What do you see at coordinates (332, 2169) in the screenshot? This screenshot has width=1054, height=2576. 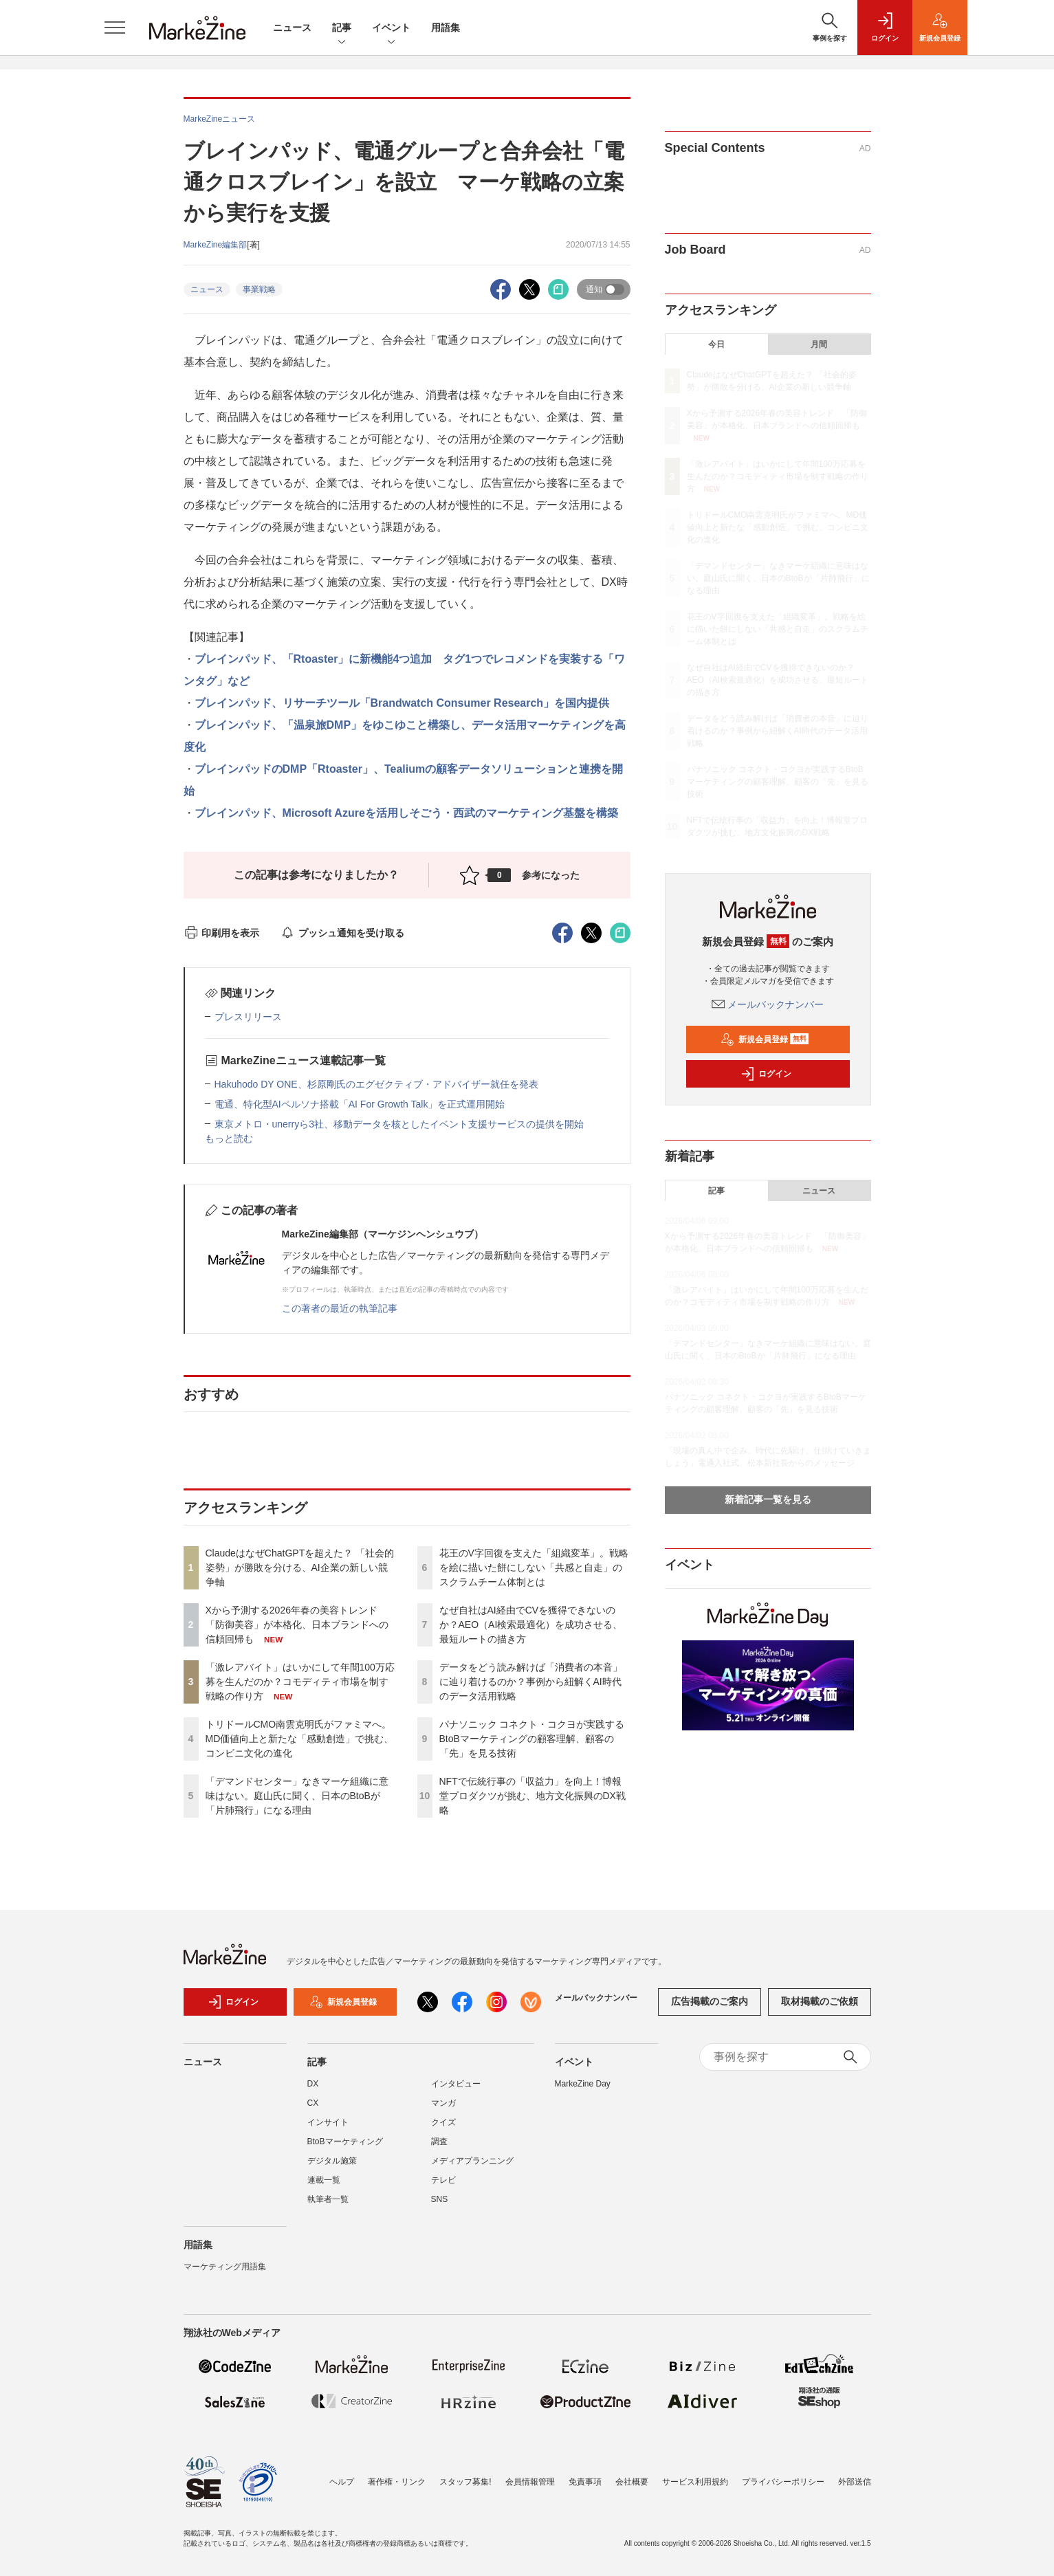 I see `デジタル施策` at bounding box center [332, 2169].